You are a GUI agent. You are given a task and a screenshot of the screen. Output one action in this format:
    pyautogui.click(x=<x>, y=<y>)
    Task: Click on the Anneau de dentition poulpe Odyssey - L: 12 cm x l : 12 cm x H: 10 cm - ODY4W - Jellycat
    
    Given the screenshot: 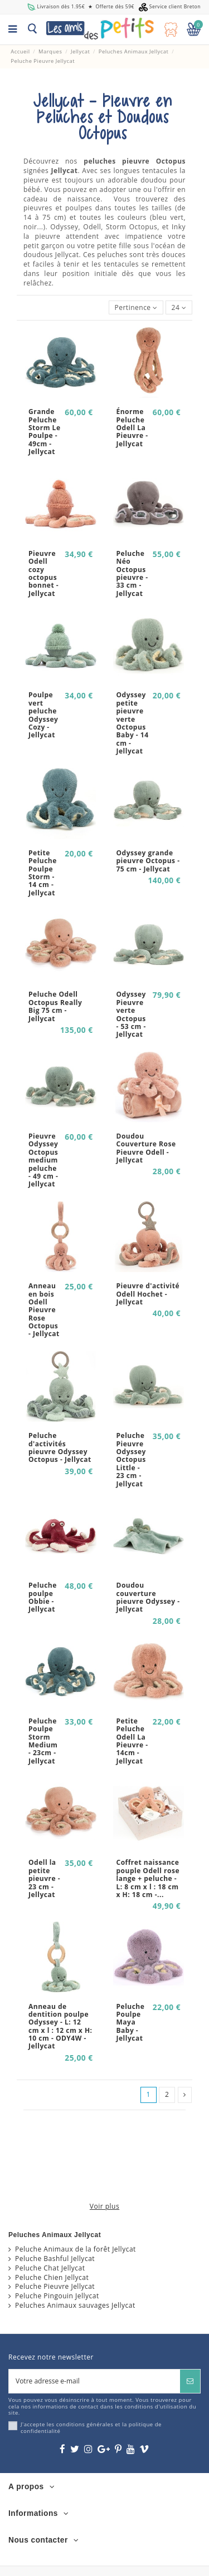 What is the action you would take?
    pyautogui.click(x=60, y=2026)
    